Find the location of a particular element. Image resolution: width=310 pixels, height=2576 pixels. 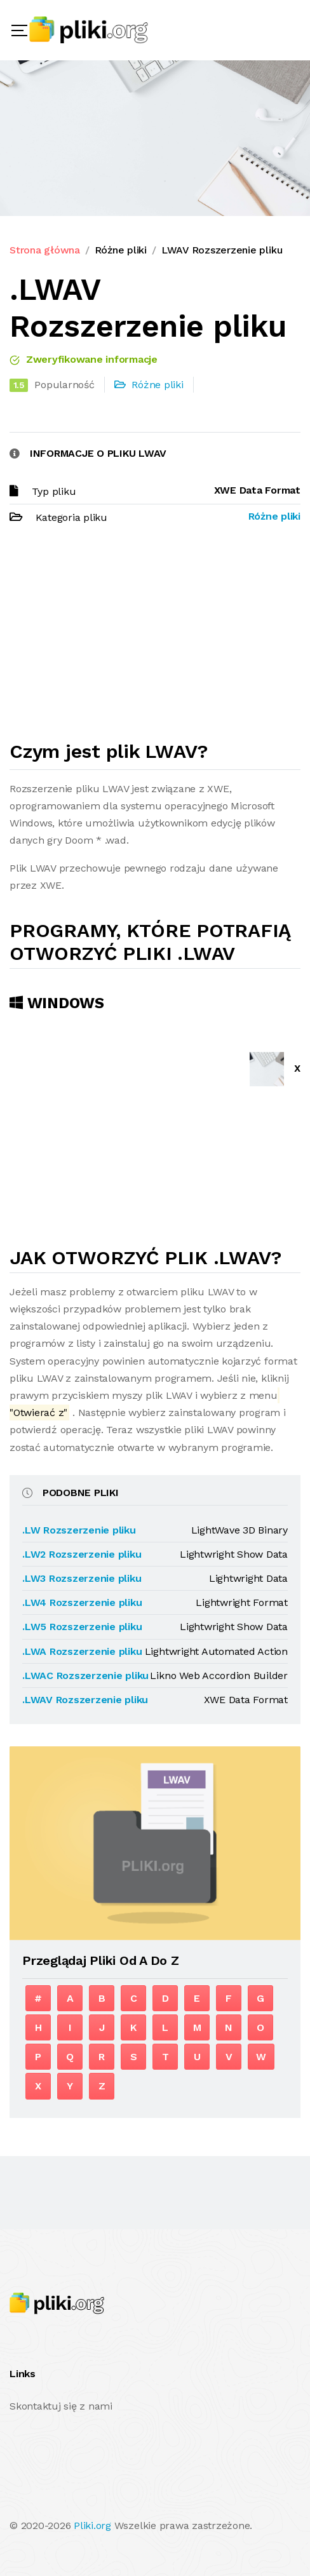

.LWA Rozszerzenie pliku is located at coordinates (82, 1651).